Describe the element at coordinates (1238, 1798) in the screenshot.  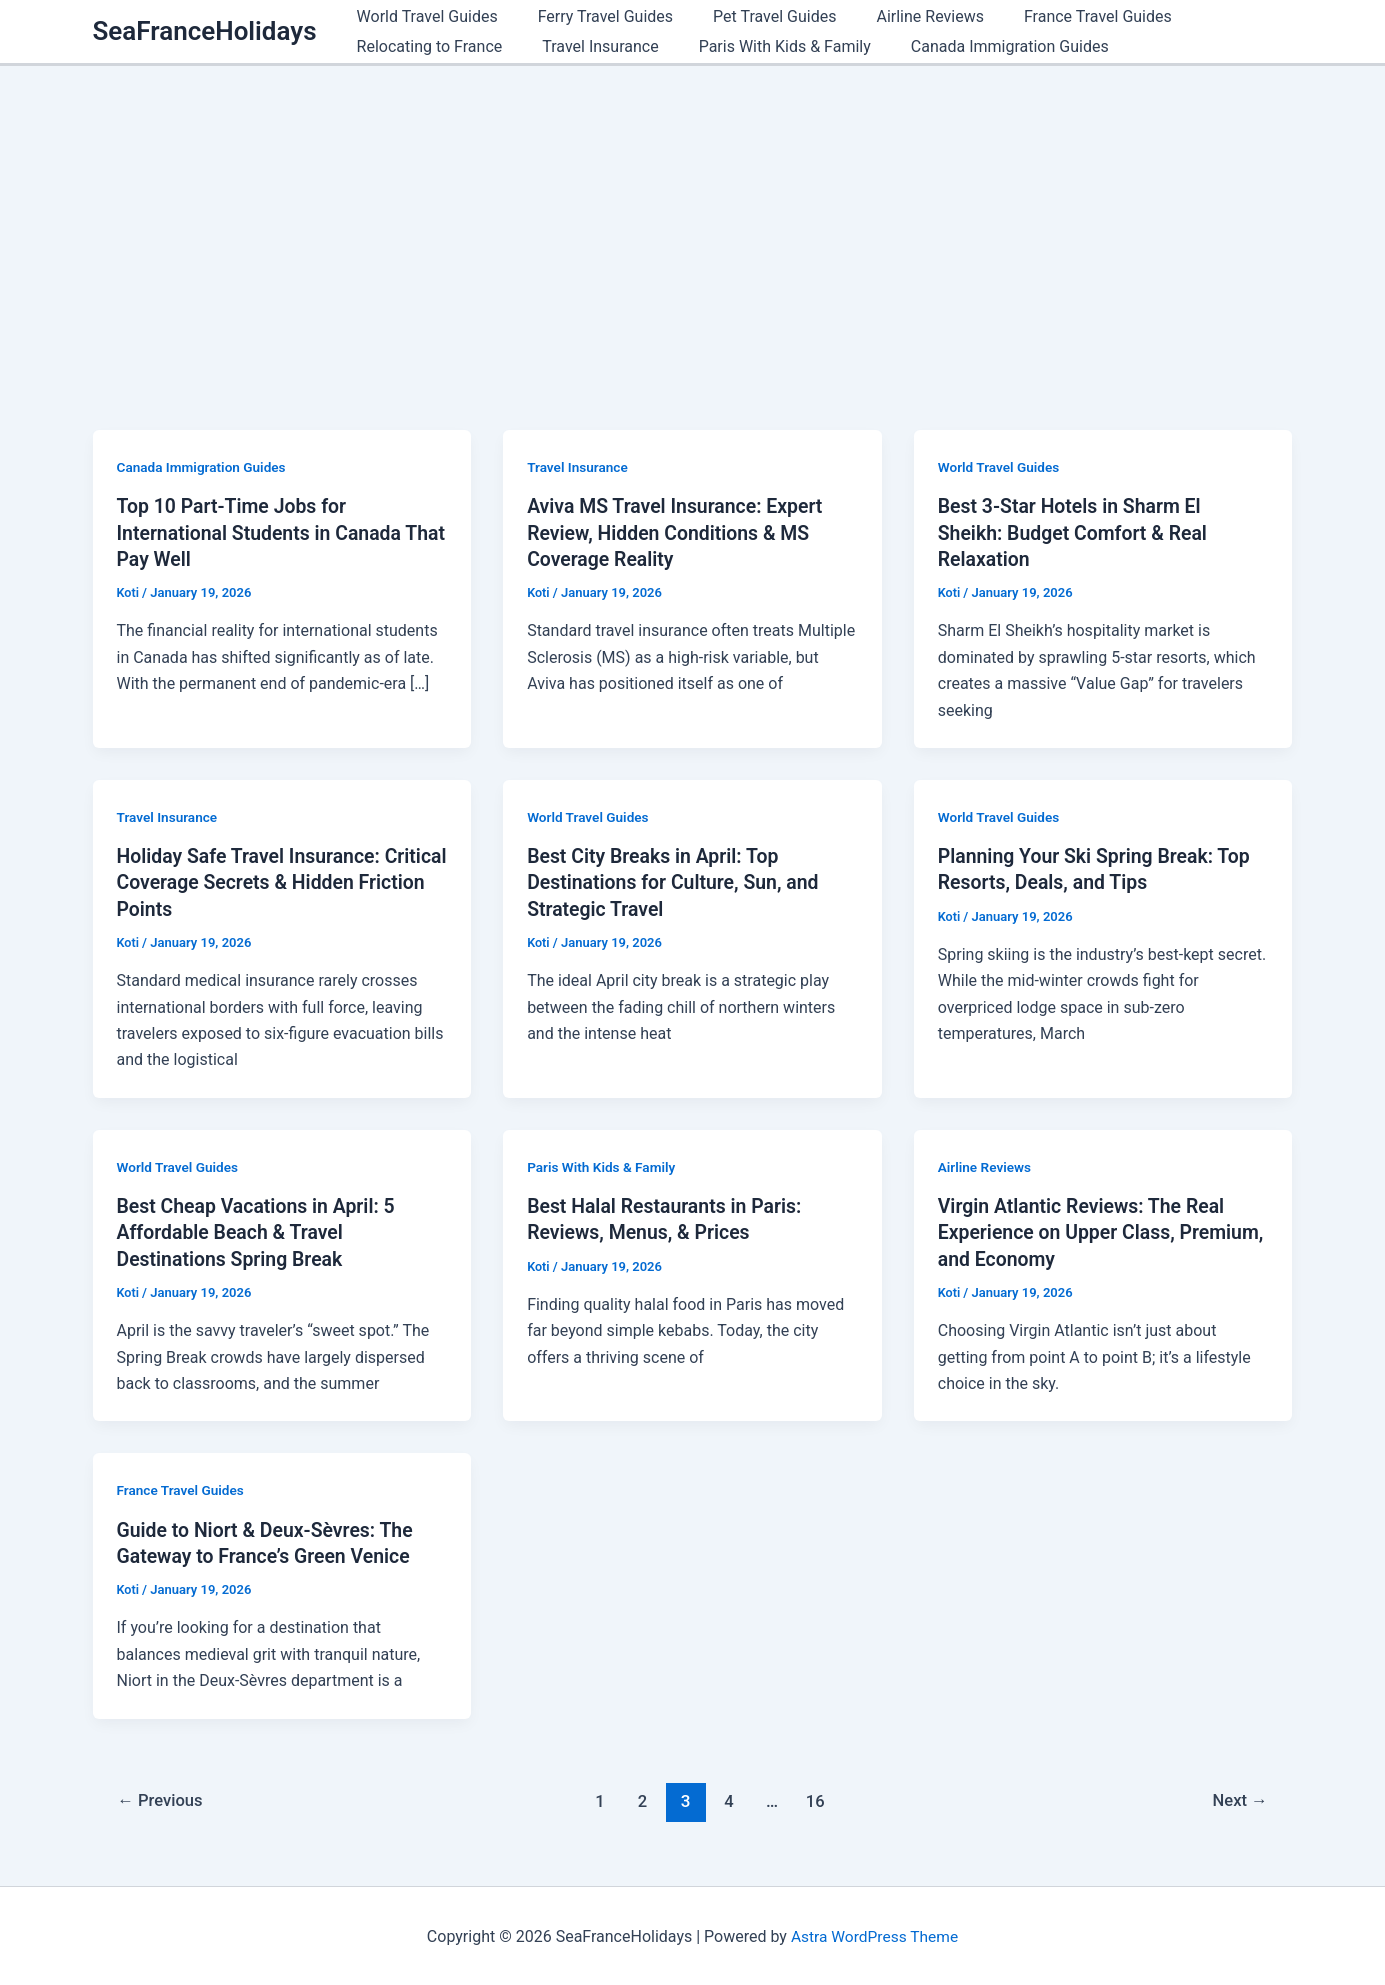
I see `Next` at that location.